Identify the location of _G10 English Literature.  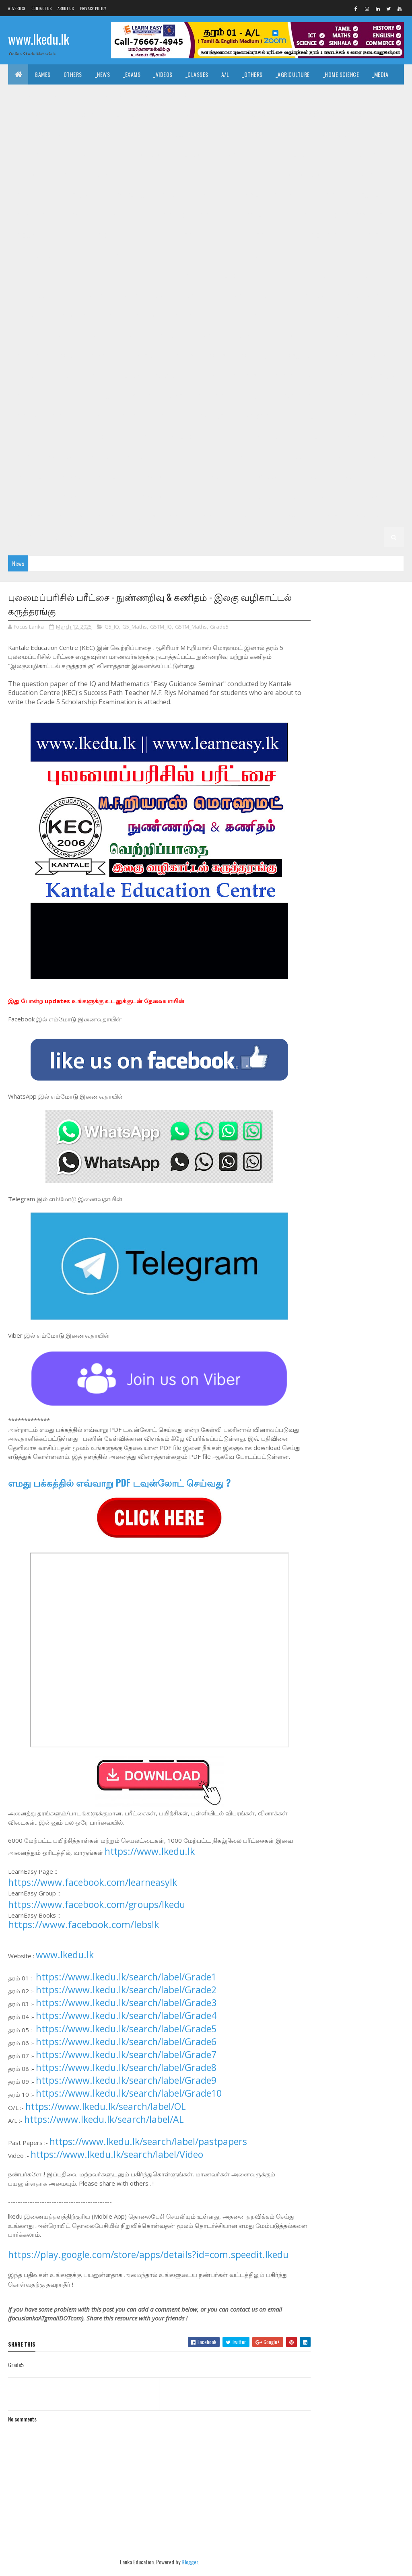
(44, 255).